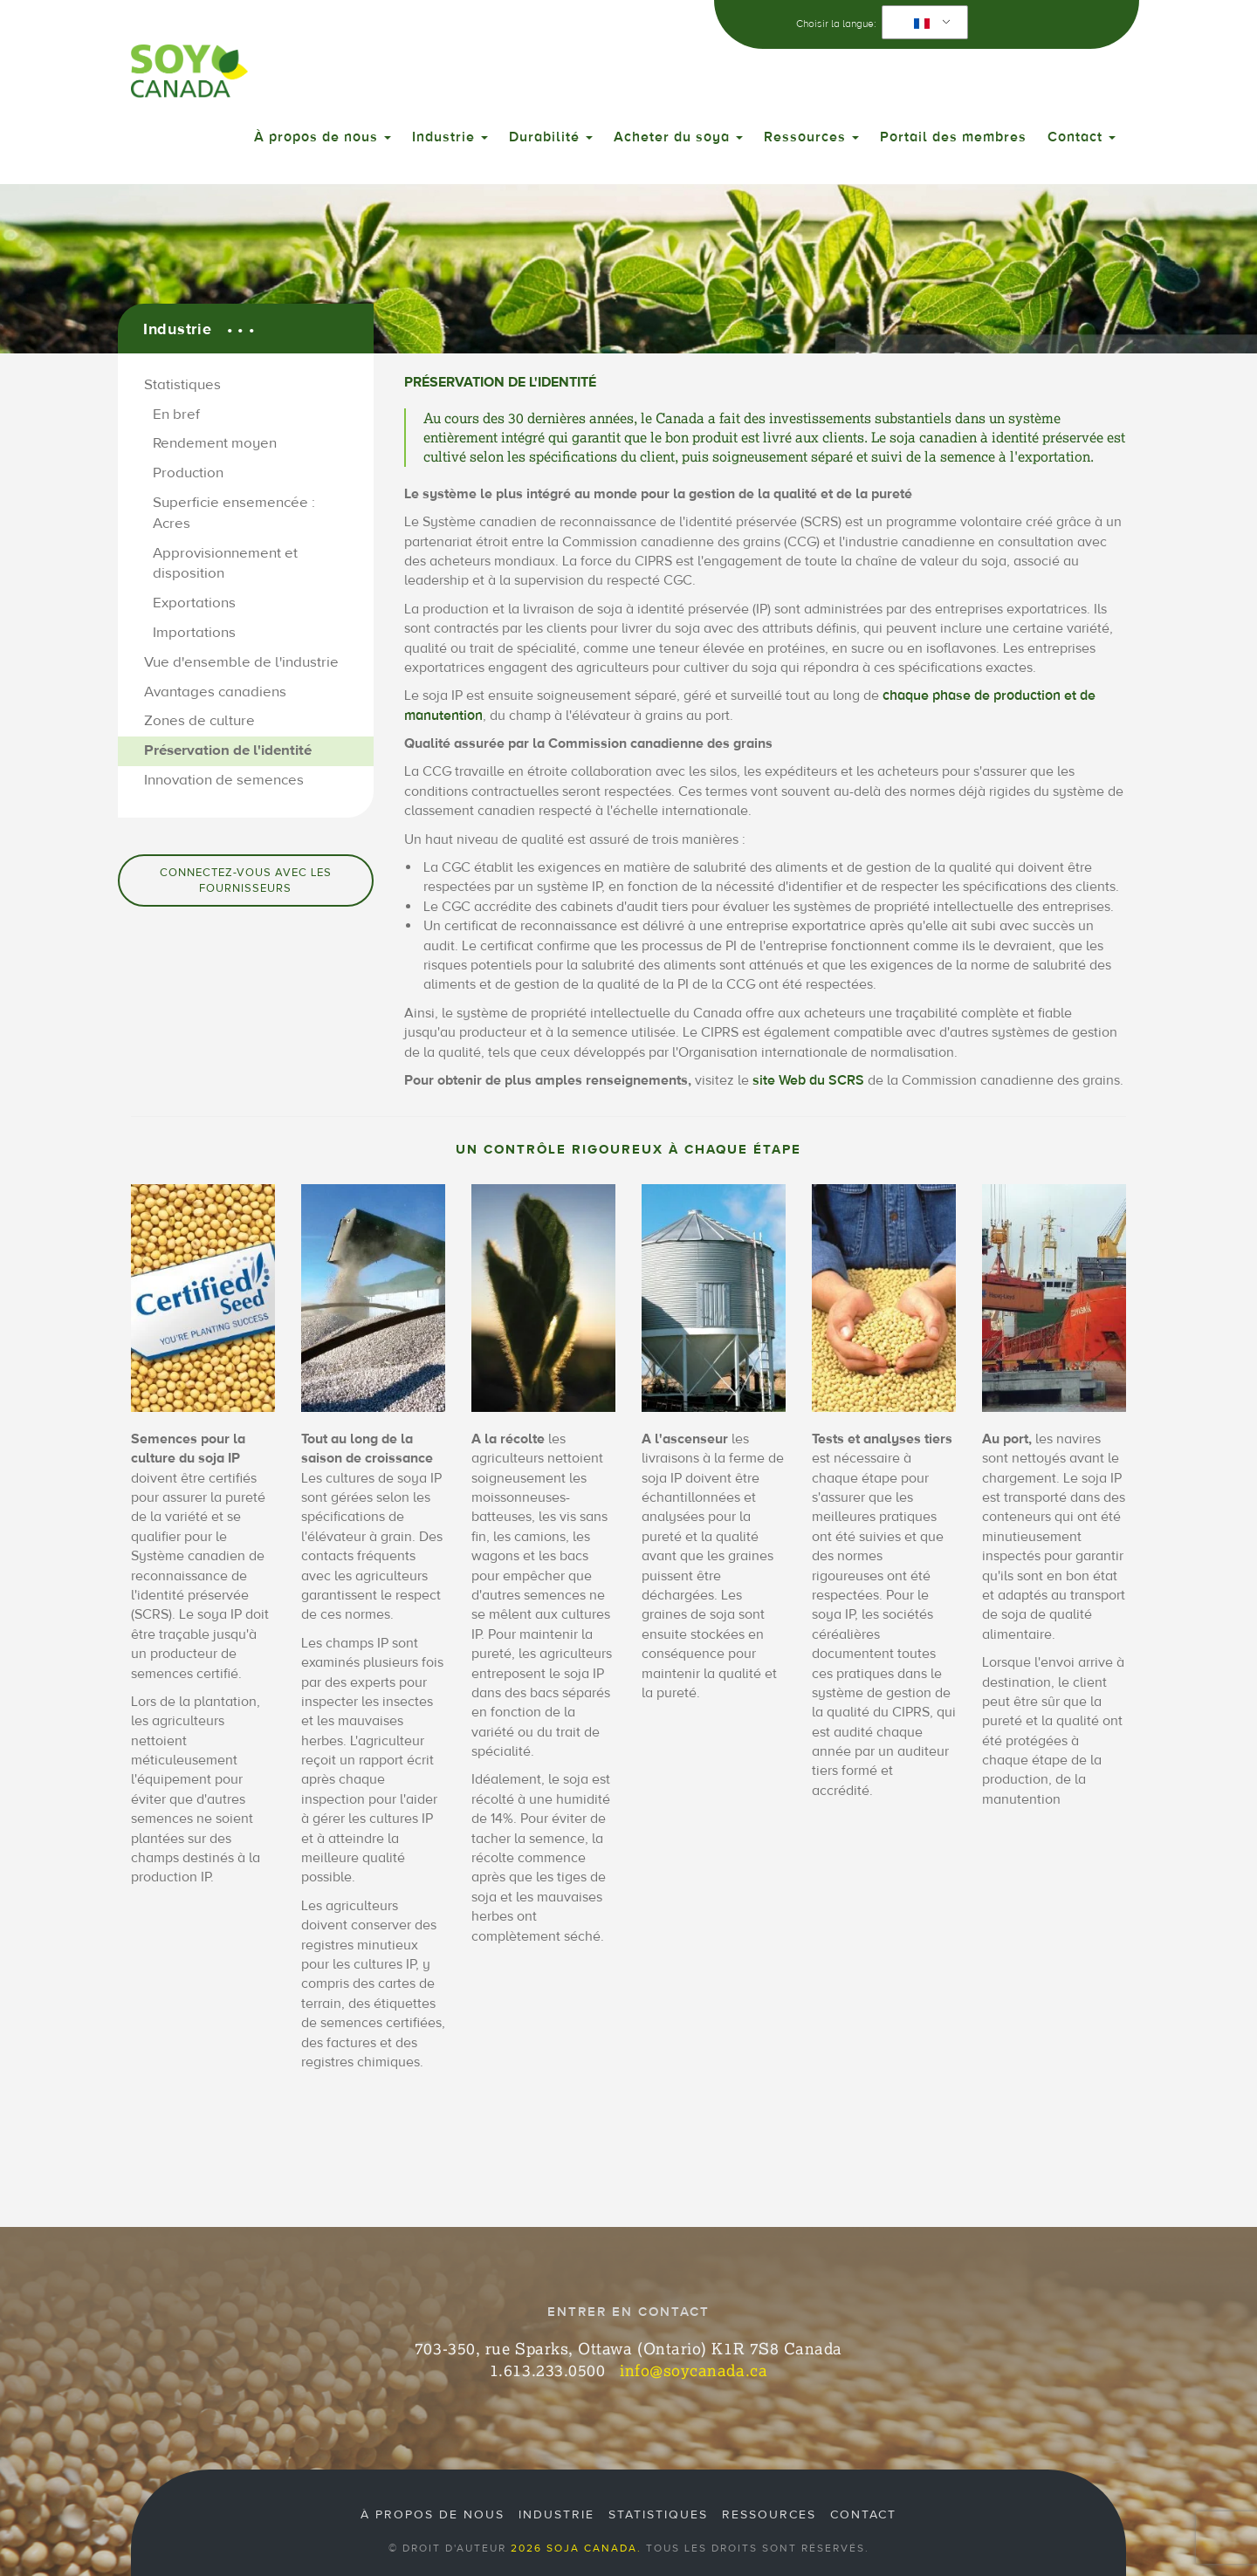  What do you see at coordinates (234, 513) in the screenshot?
I see `Superficie ensemencée : Acres` at bounding box center [234, 513].